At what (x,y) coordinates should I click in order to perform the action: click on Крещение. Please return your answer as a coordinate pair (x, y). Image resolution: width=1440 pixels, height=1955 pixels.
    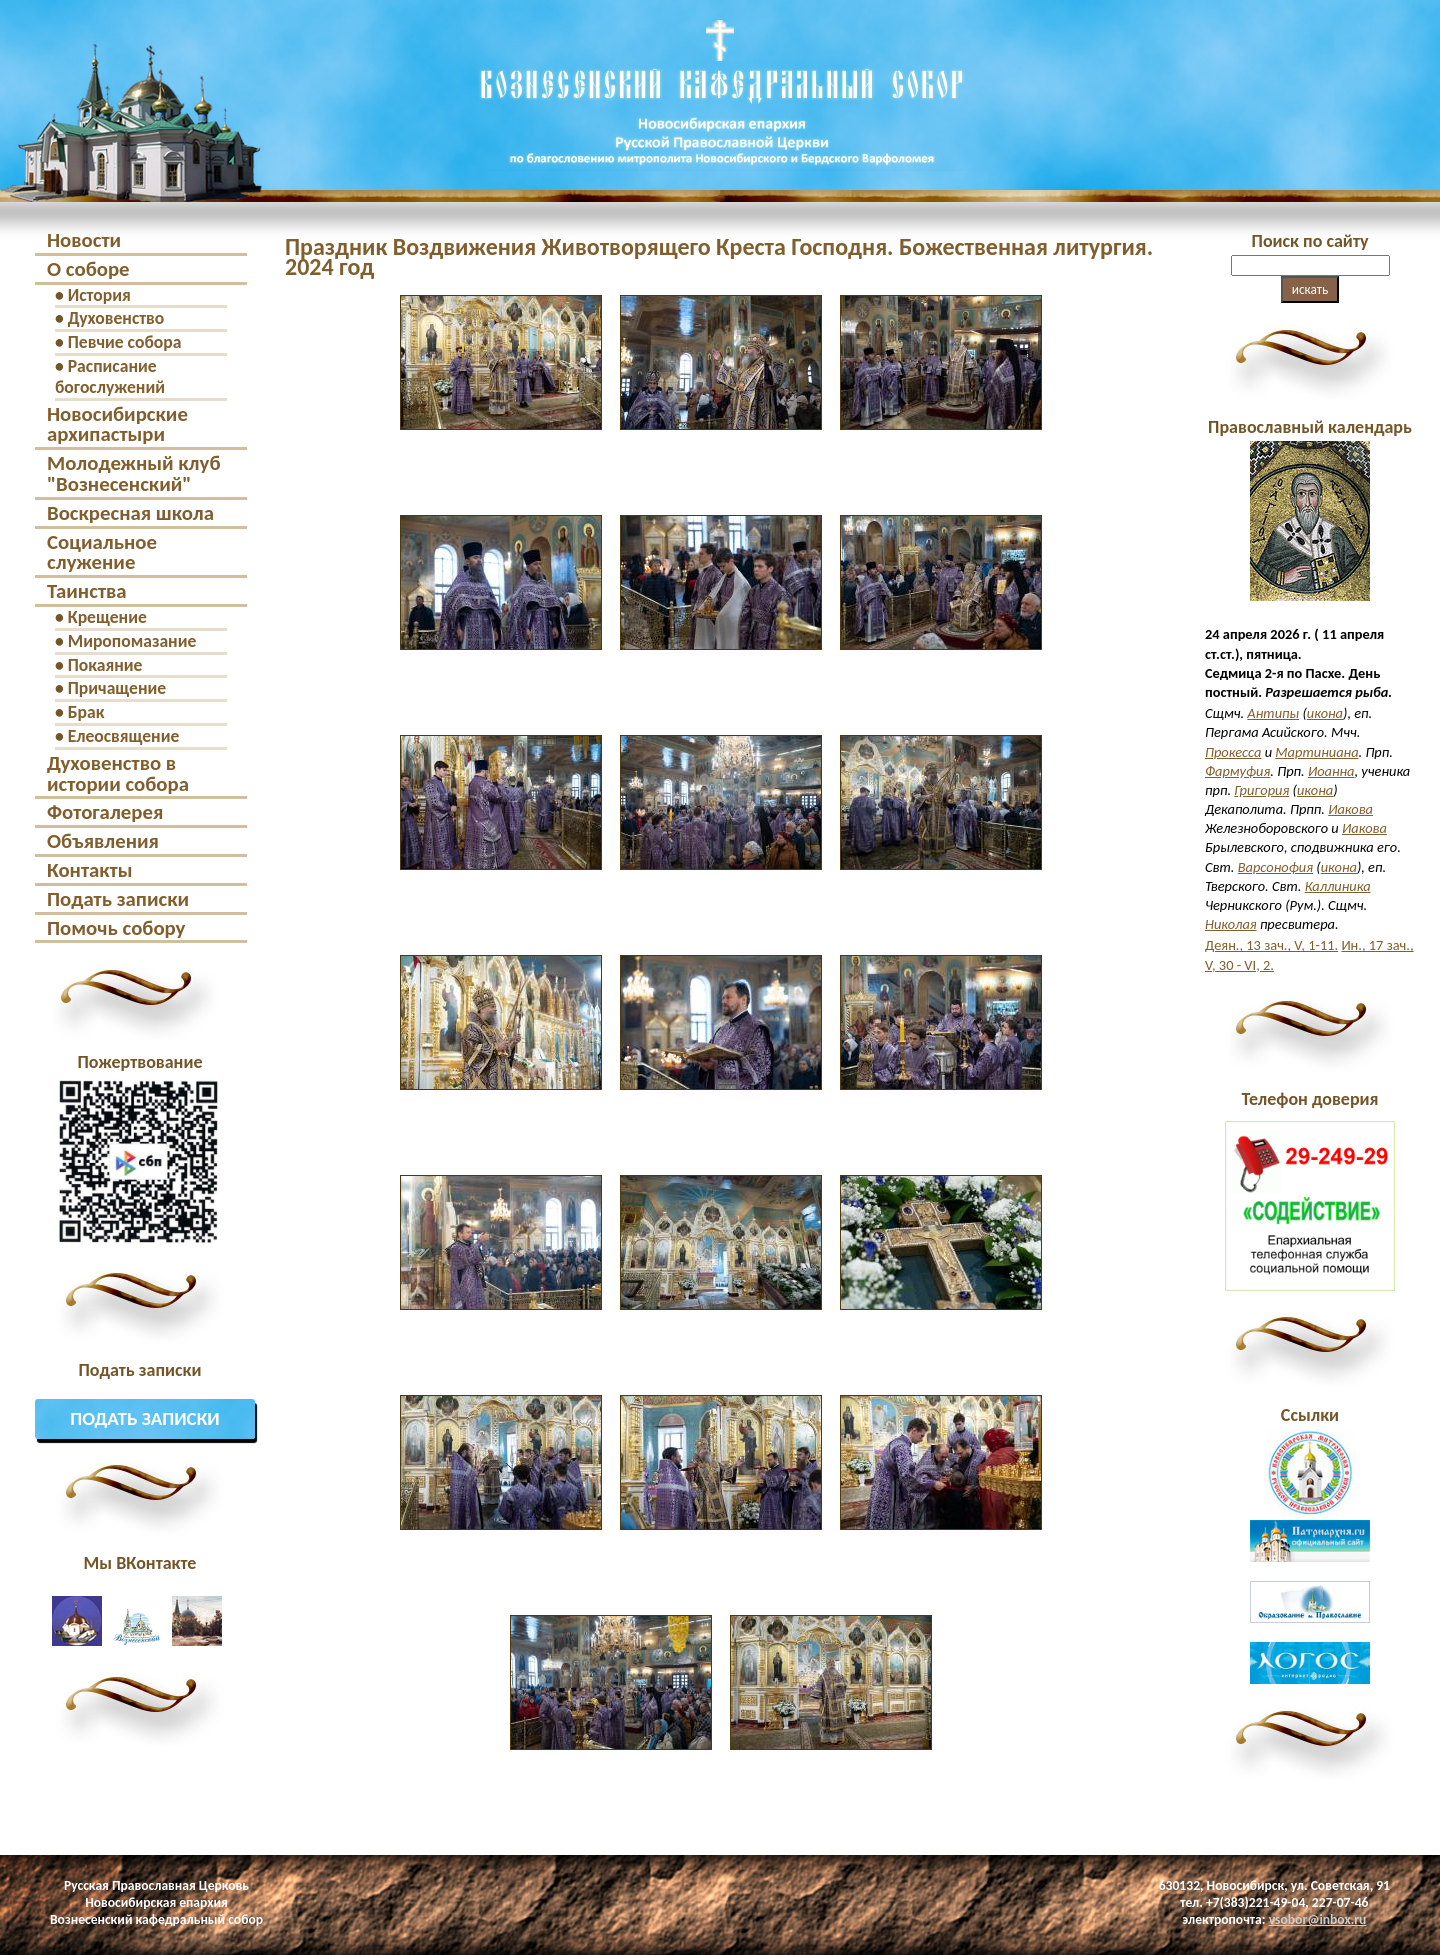
    Looking at the image, I should click on (107, 617).